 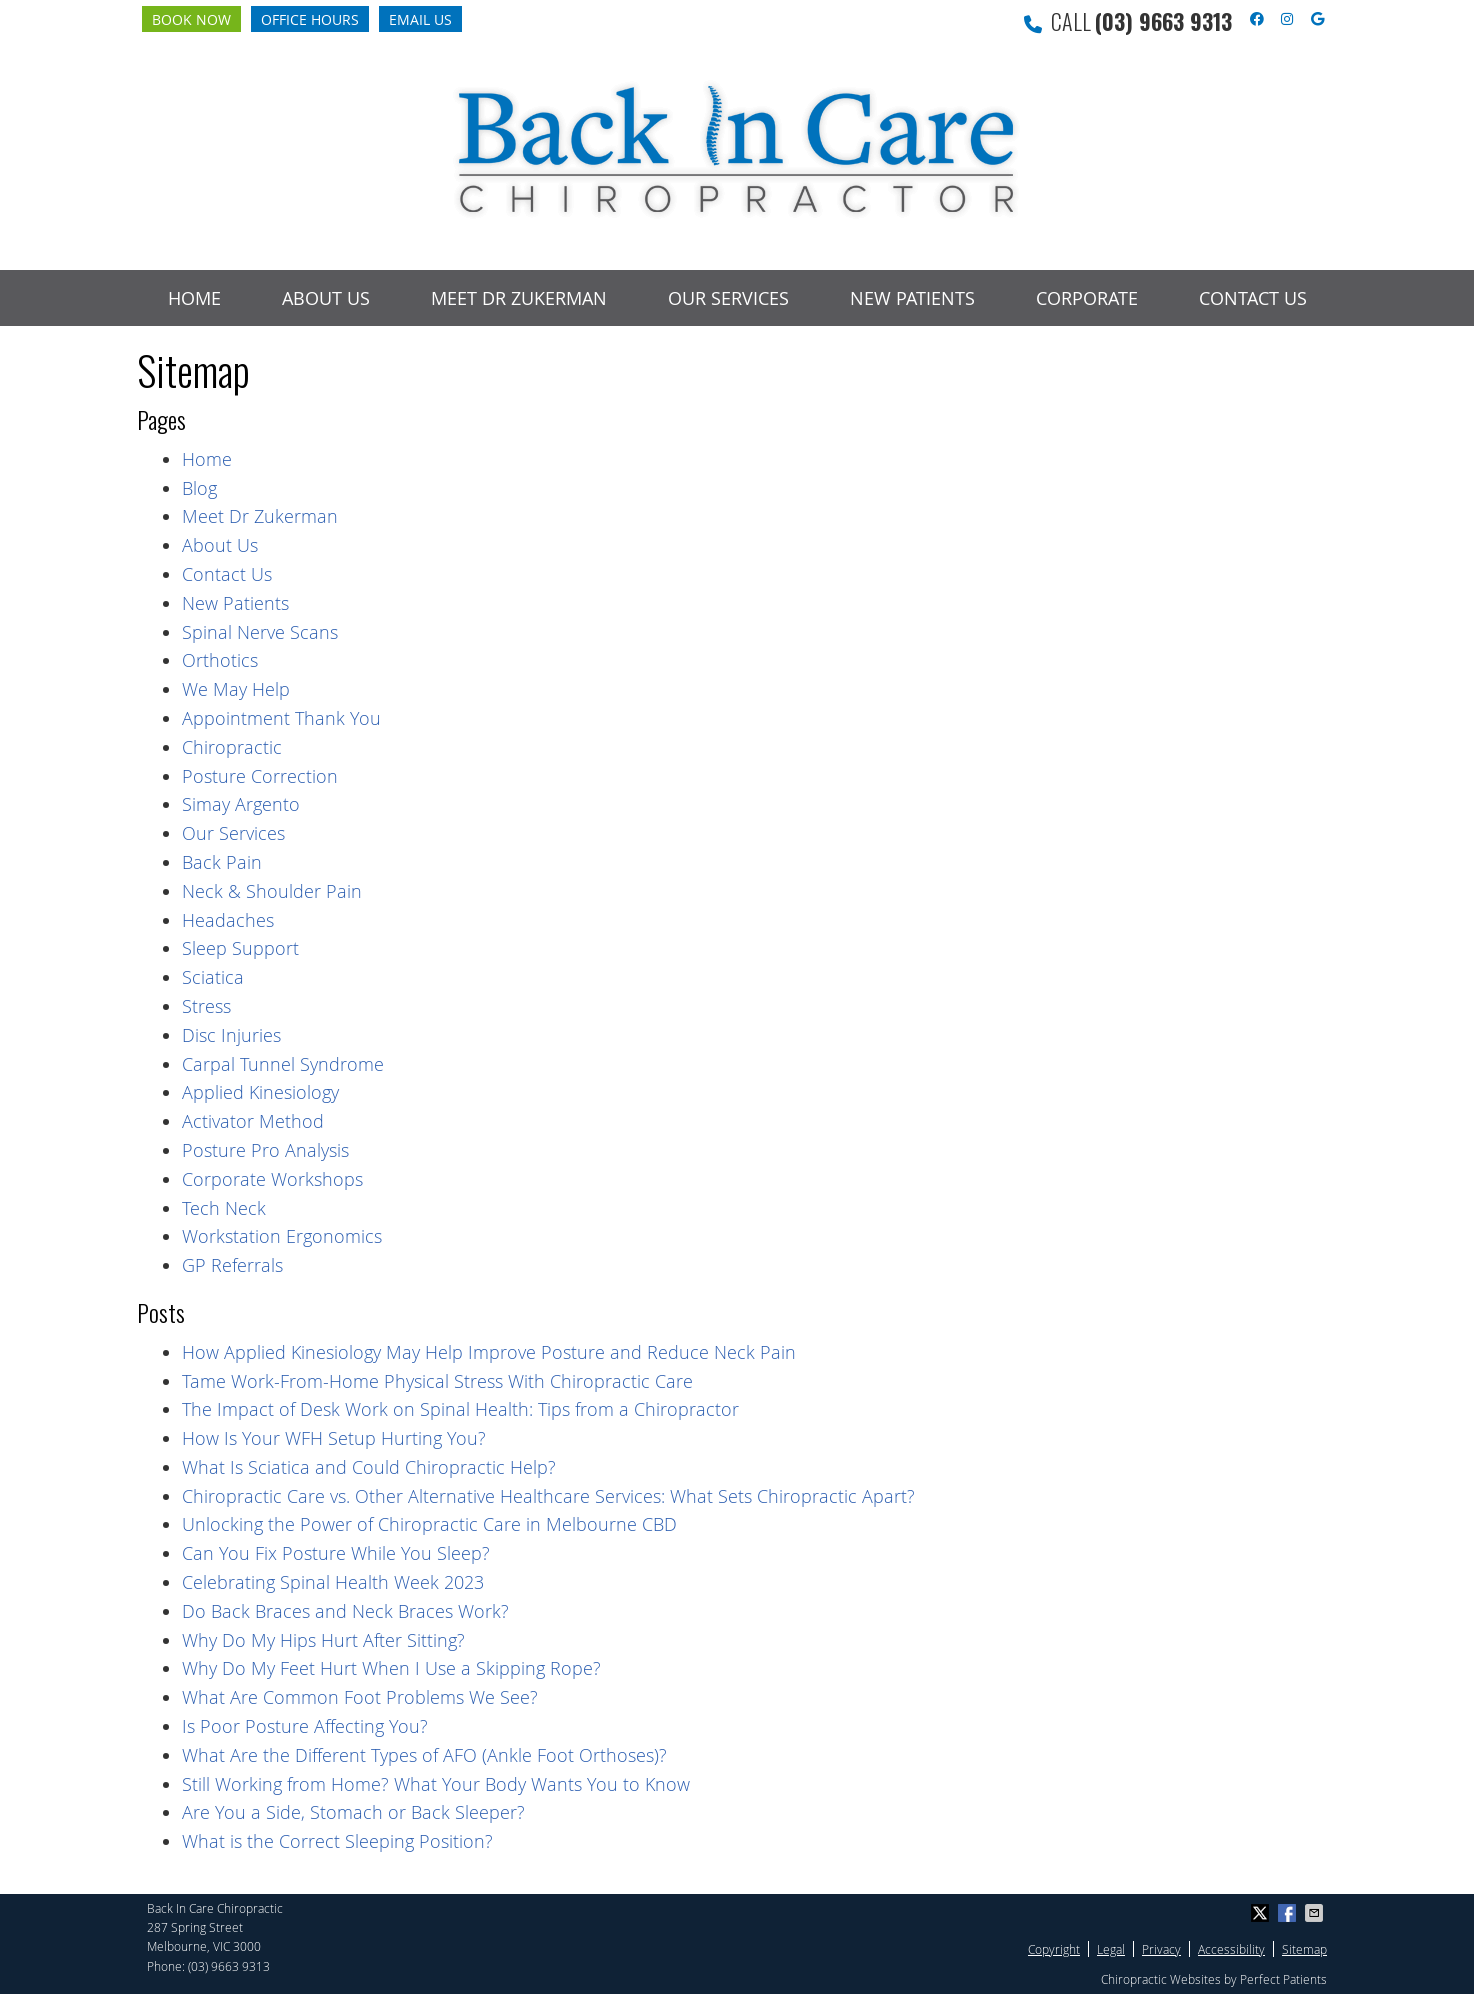 What do you see at coordinates (194, 298) in the screenshot?
I see `Home` at bounding box center [194, 298].